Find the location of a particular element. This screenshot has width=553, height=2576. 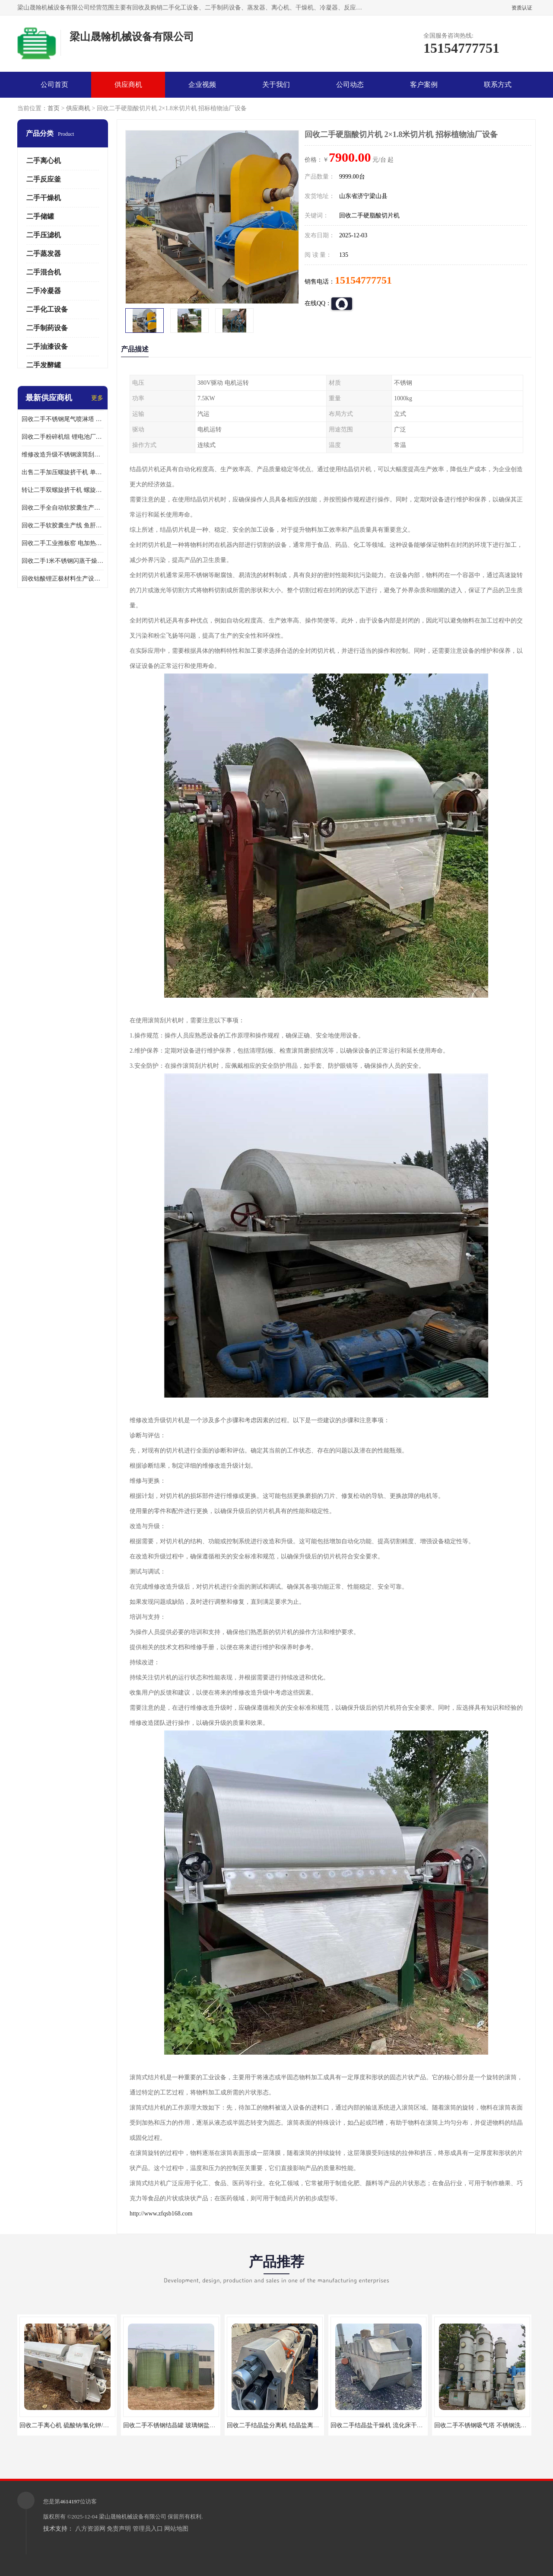

回收二手离心机 硫酸钠/氯化钾/氯化铵分离机 不限型号 is located at coordinates (92, 2425).